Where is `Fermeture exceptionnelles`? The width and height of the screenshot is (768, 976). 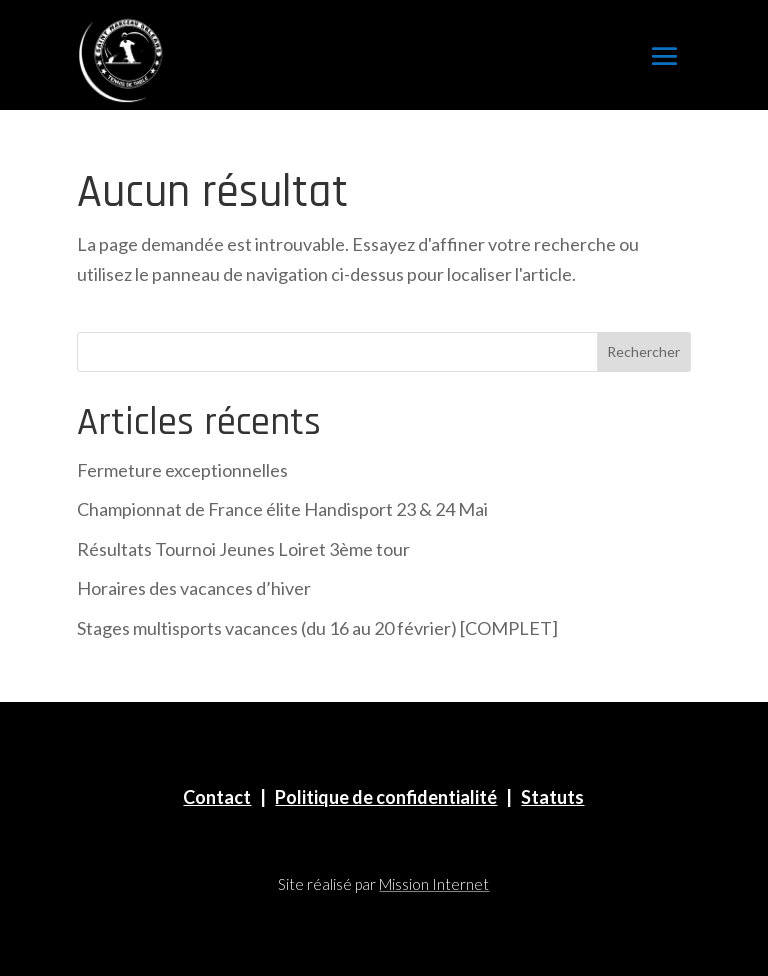
Fermeture exceptionnelles is located at coordinates (182, 470).